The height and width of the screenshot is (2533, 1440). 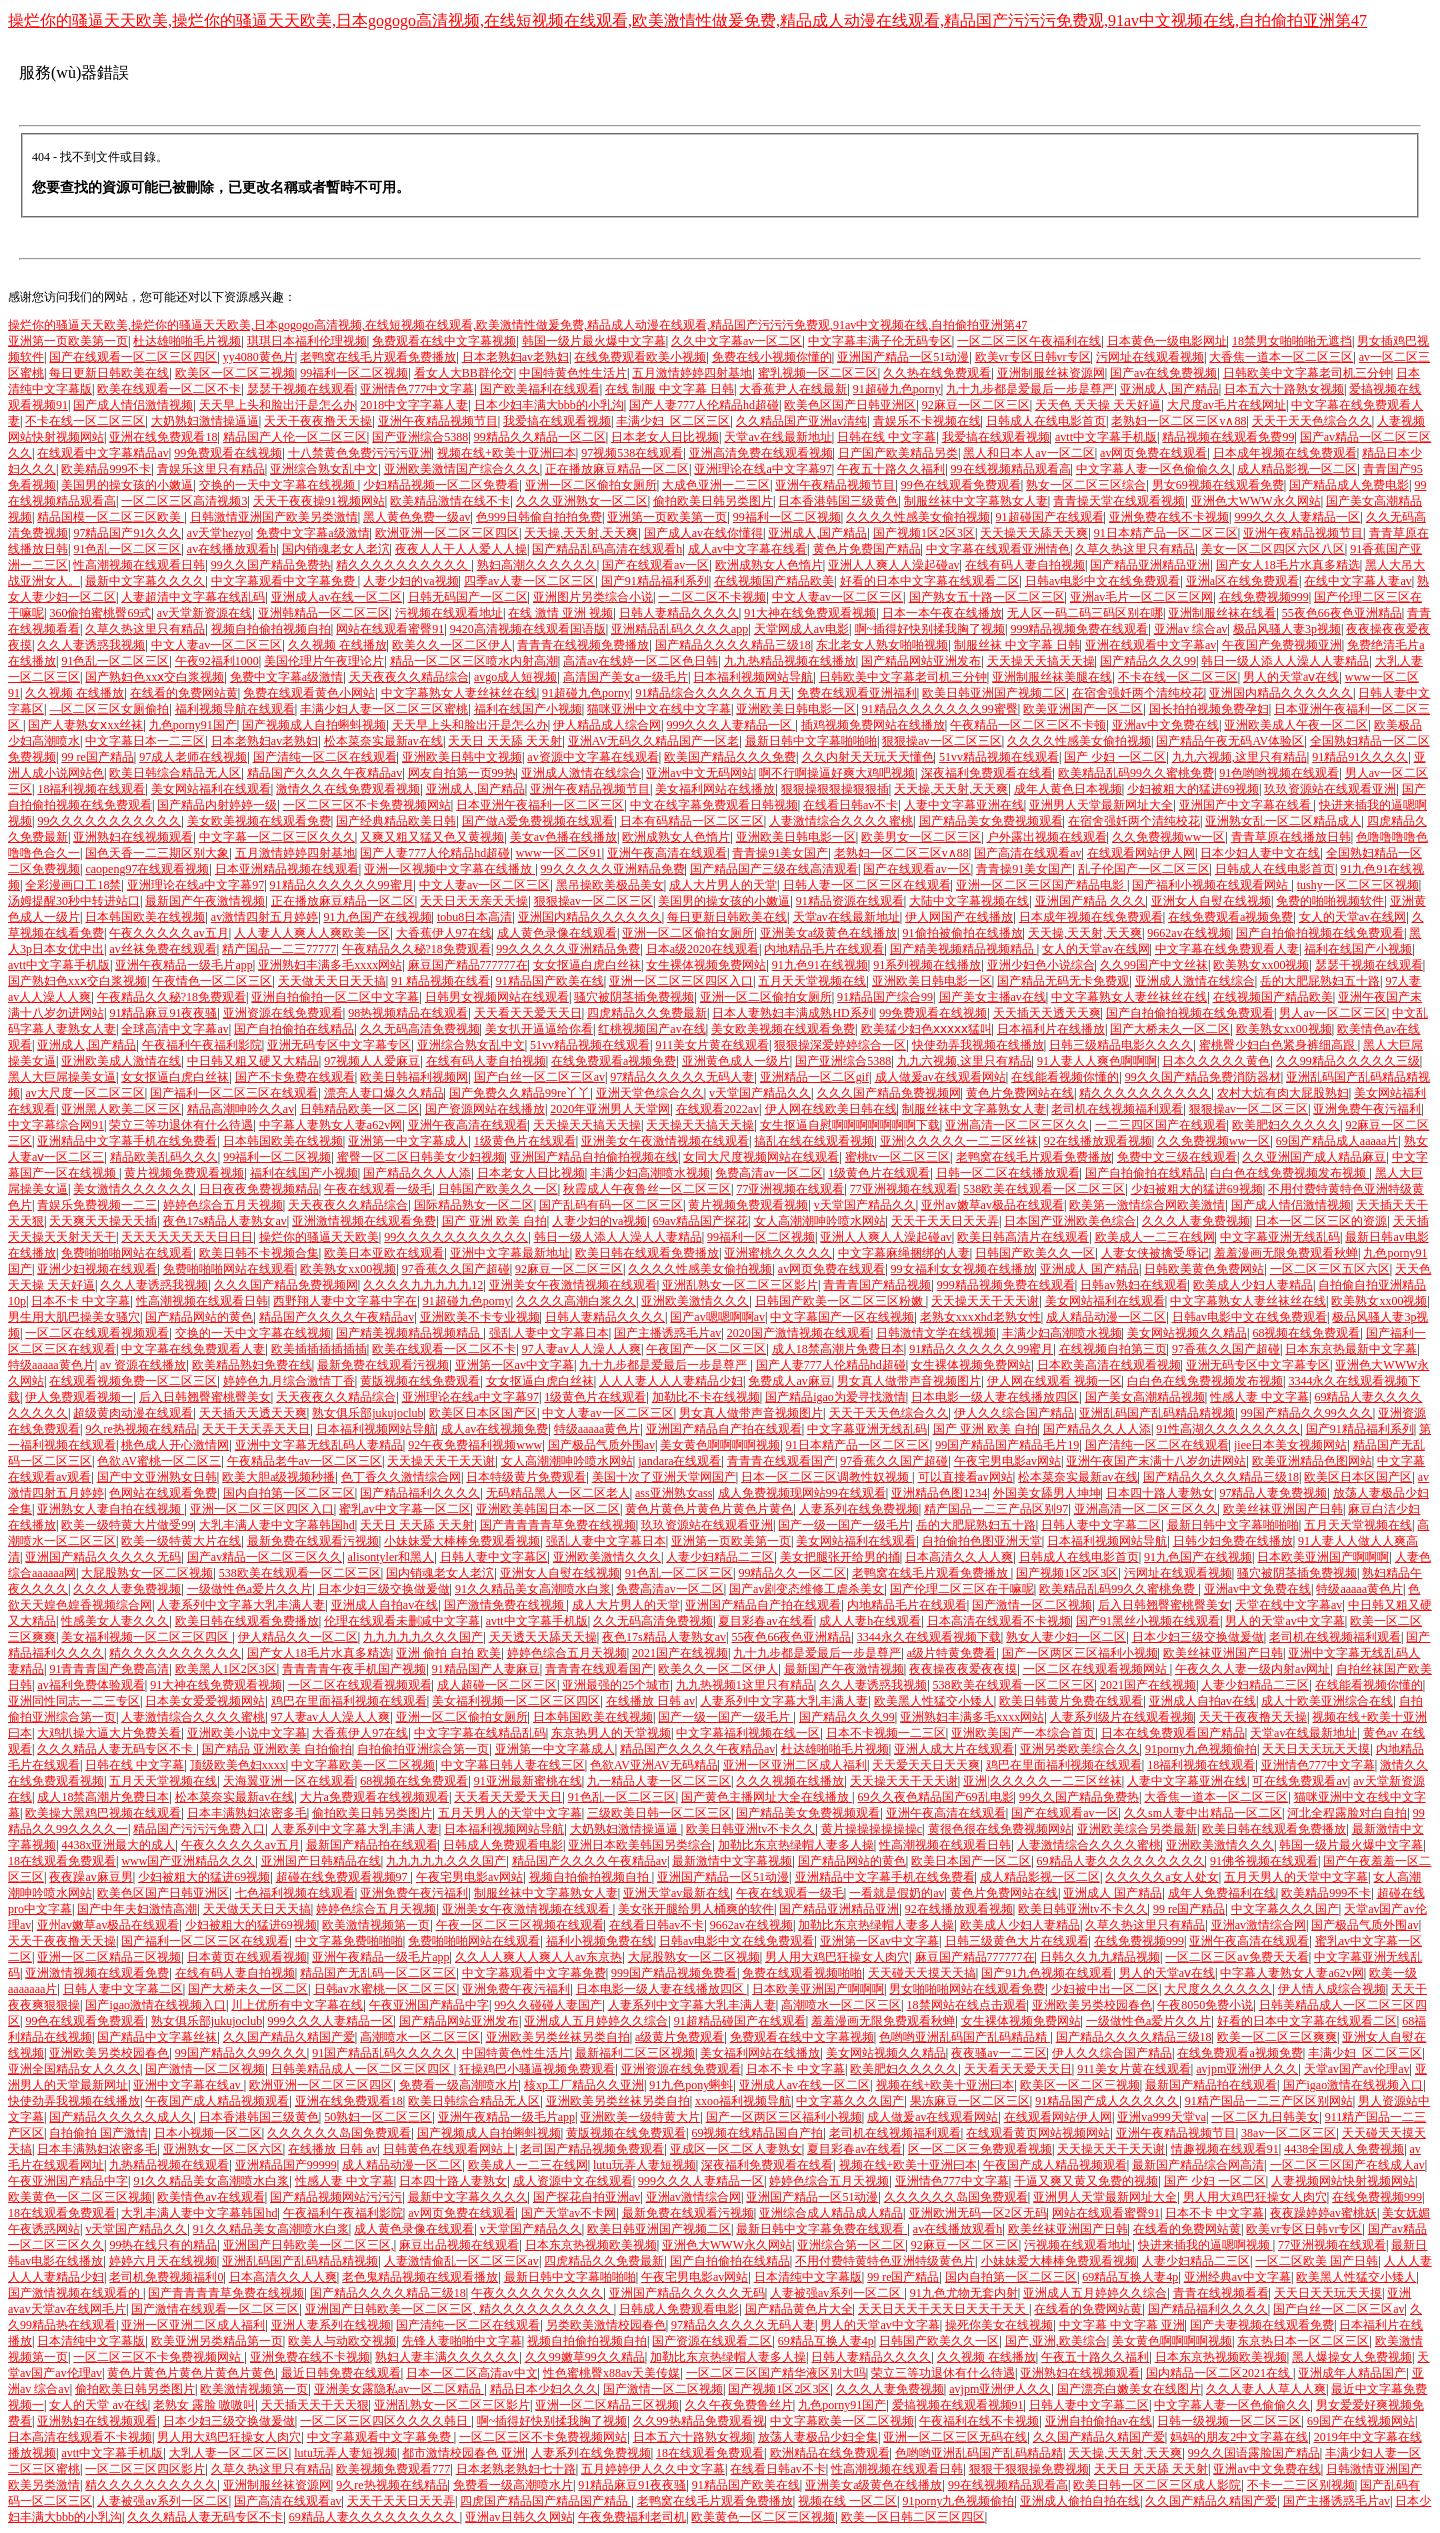 What do you see at coordinates (1287, 629) in the screenshot?
I see `极品风骚人妻3p视频` at bounding box center [1287, 629].